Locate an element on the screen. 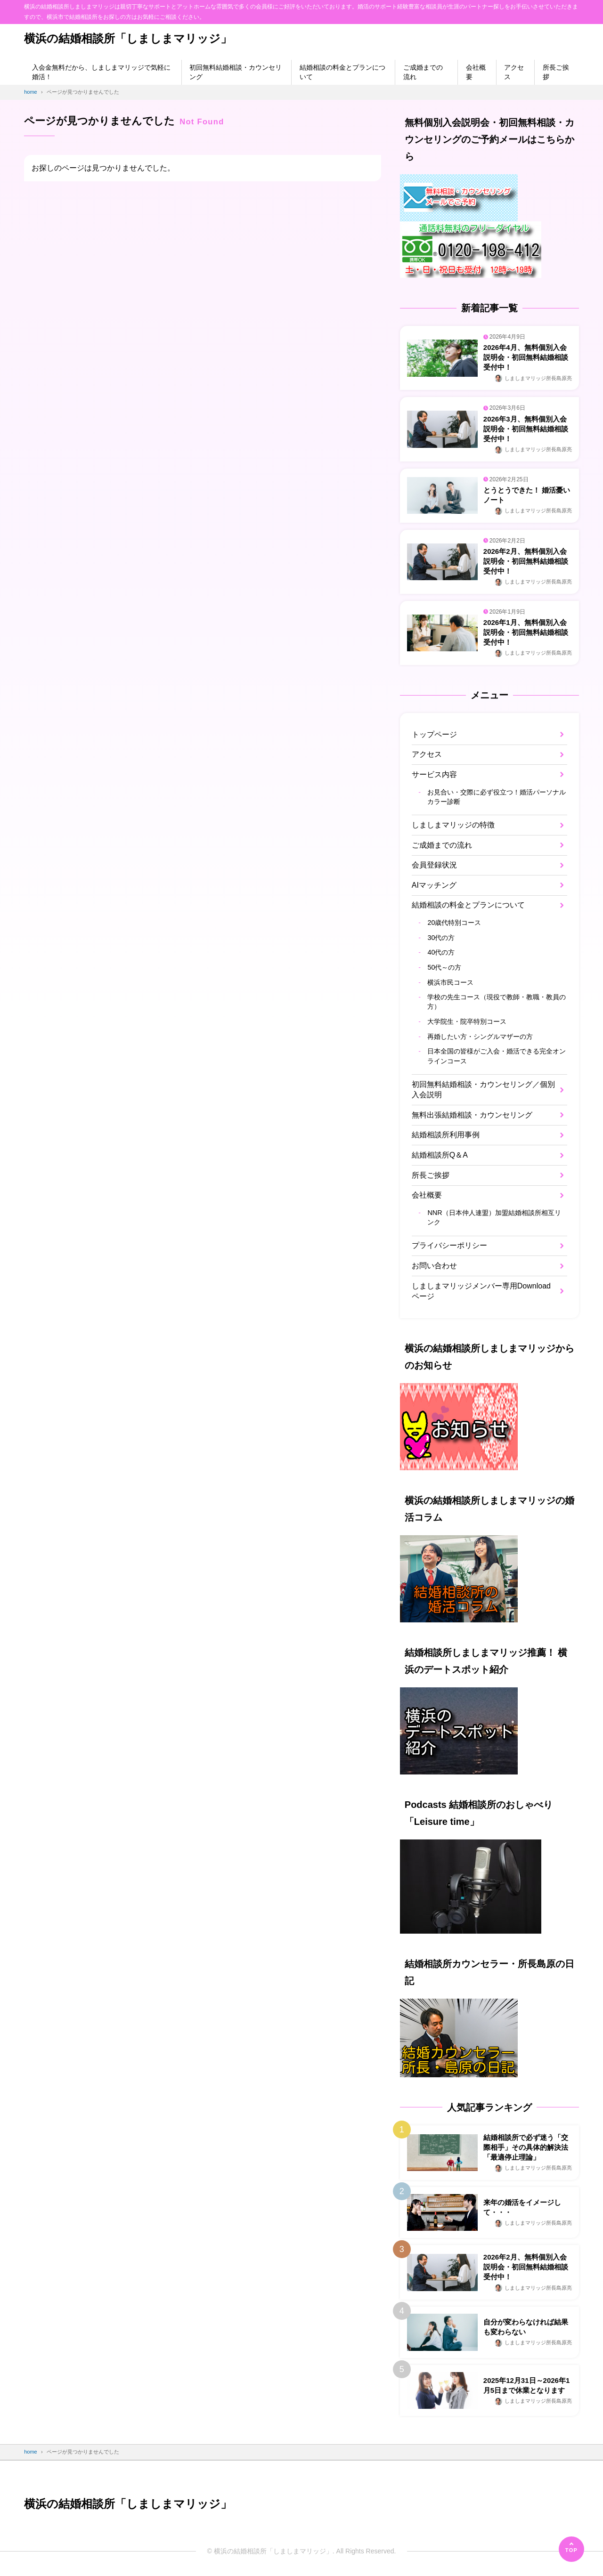  結婚相談所利用事例 is located at coordinates (446, 1135).